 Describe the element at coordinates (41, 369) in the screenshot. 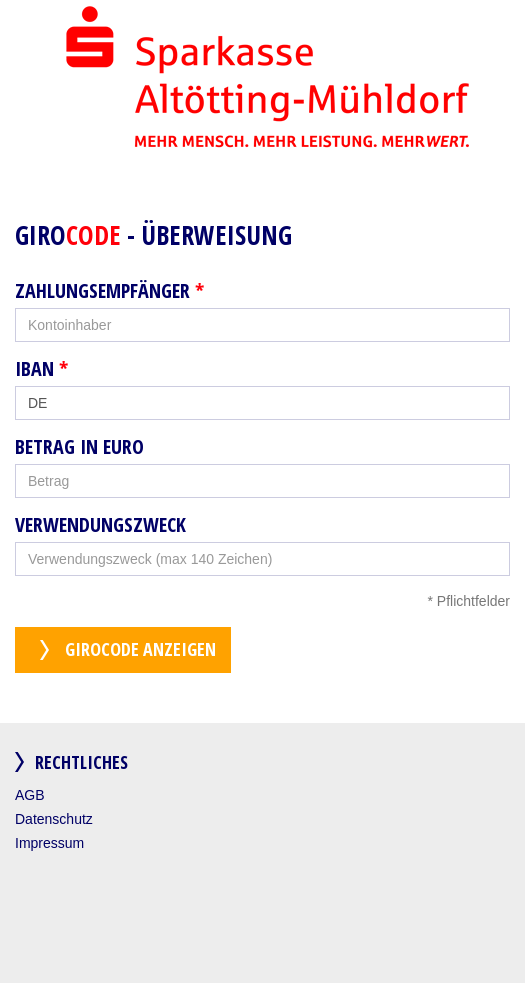

I see `IBAN` at that location.